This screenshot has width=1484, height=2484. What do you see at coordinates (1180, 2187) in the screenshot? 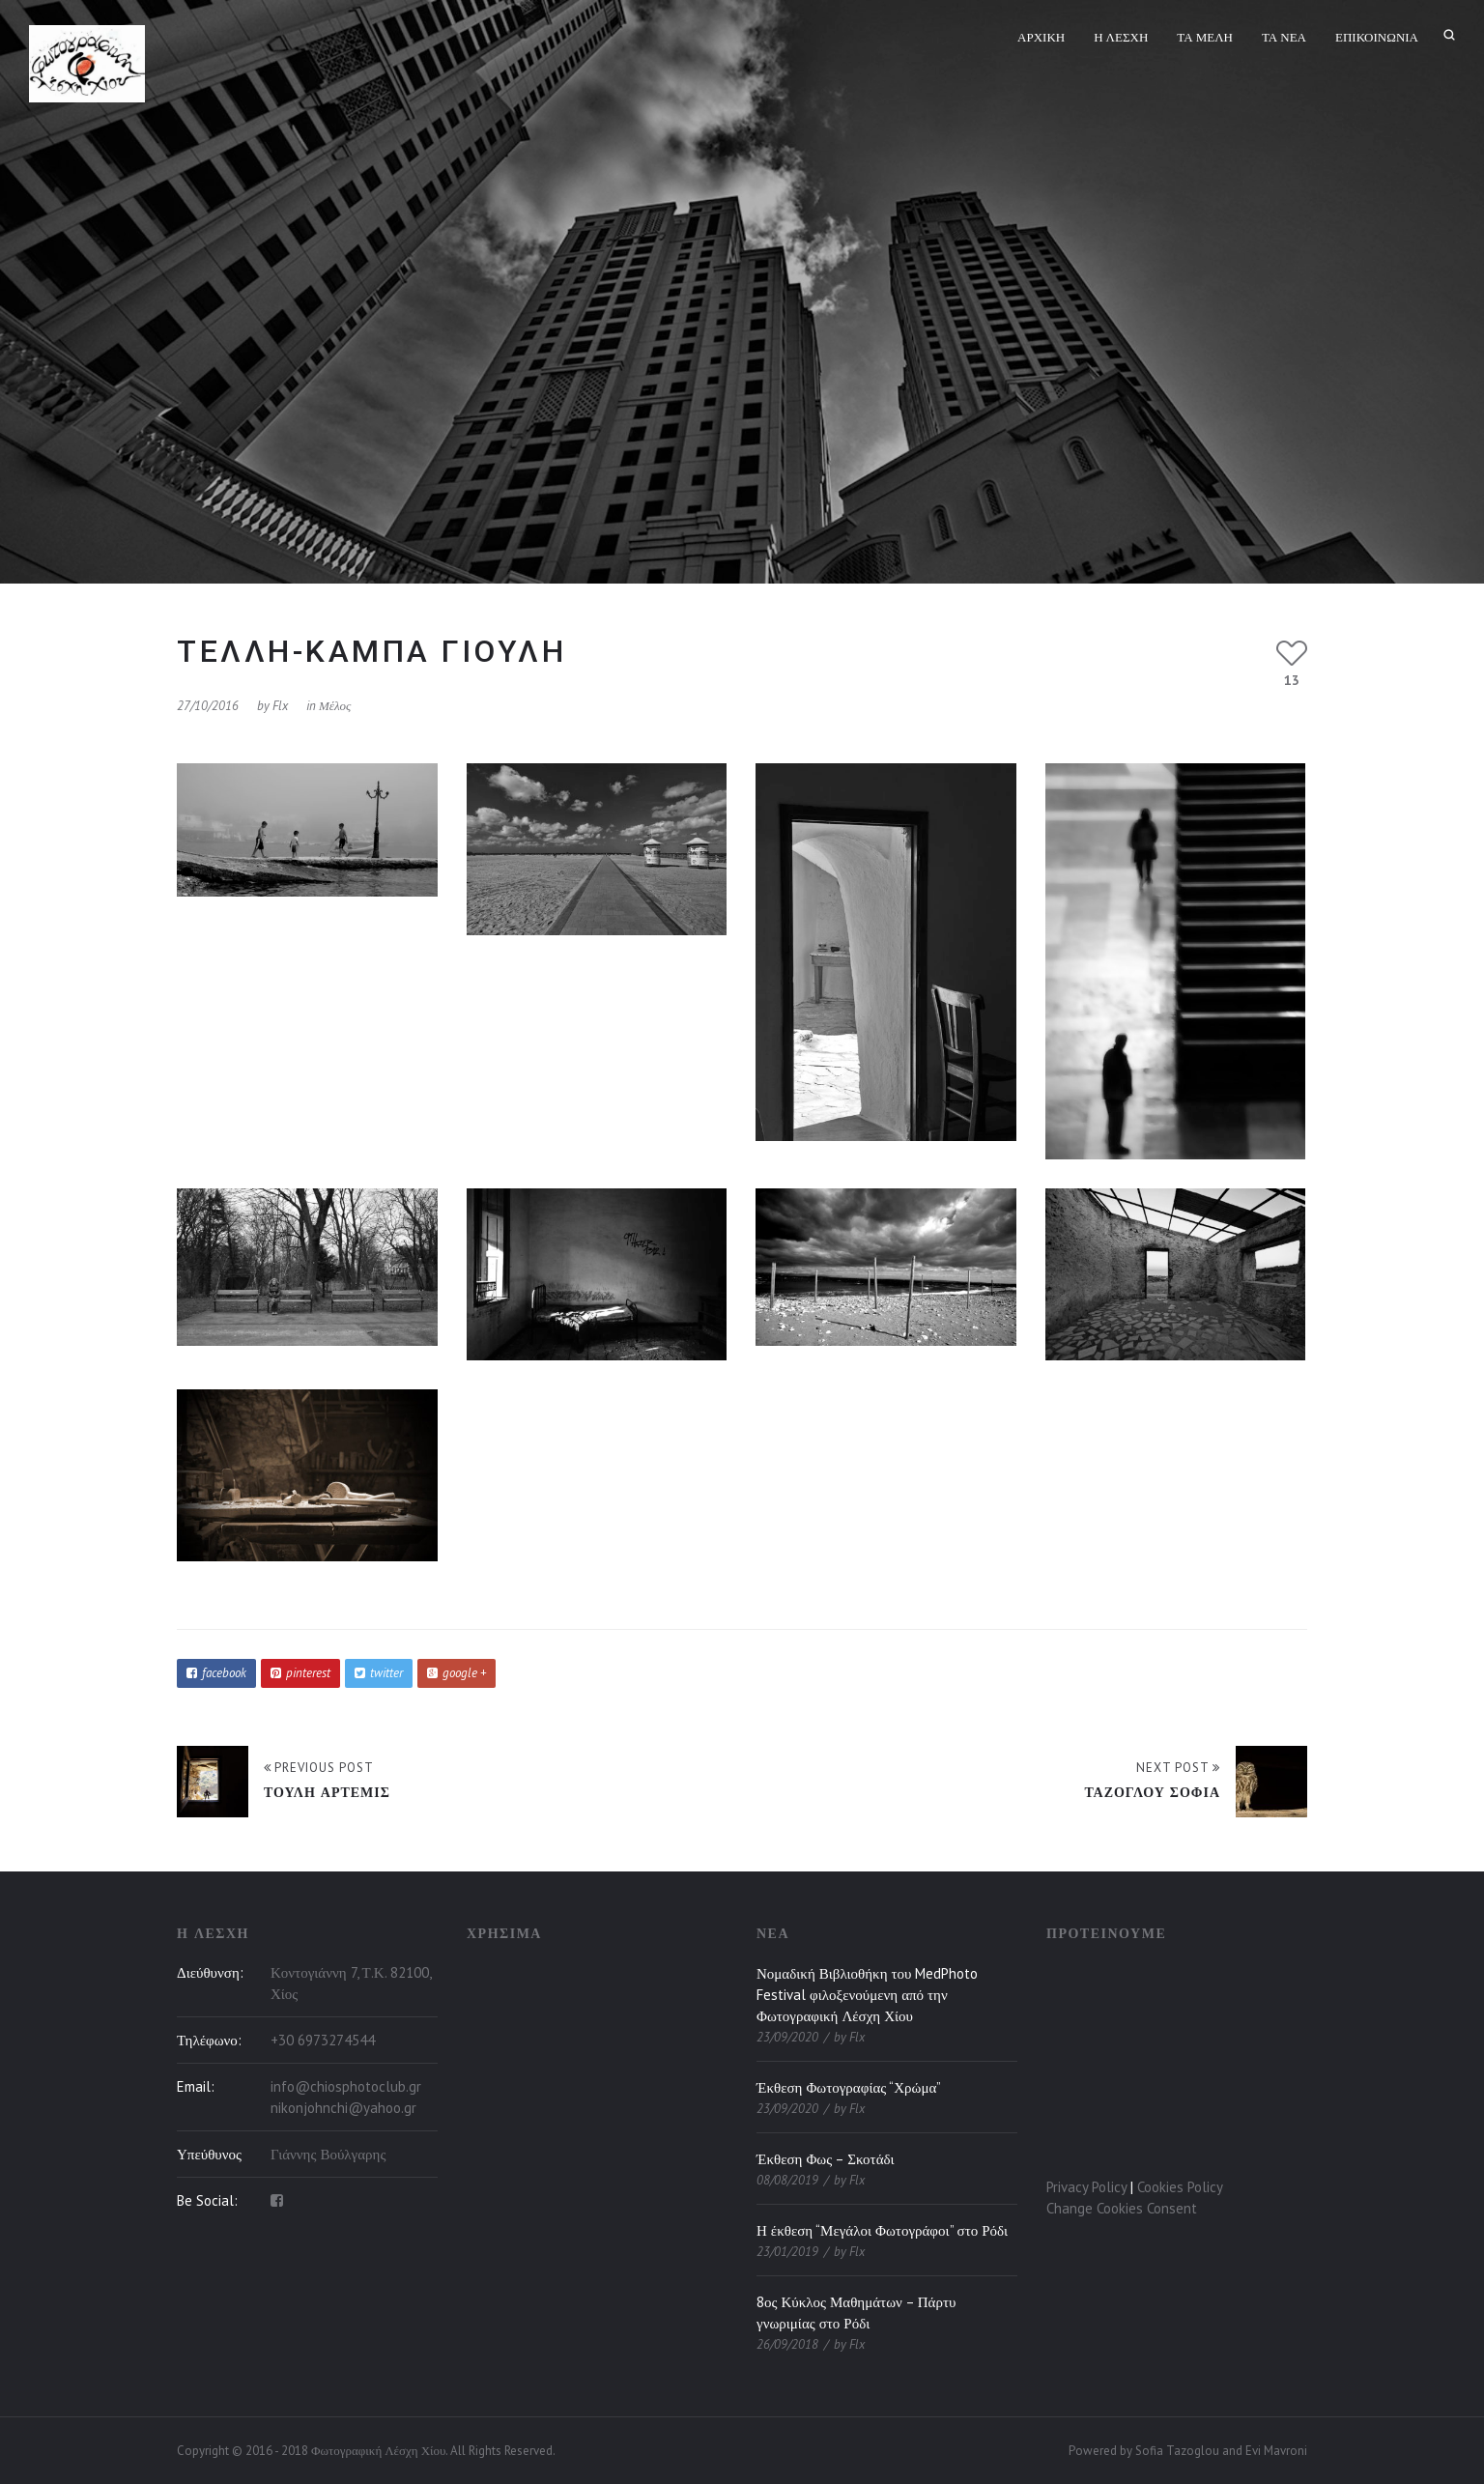
I see `Cookies Policy` at bounding box center [1180, 2187].